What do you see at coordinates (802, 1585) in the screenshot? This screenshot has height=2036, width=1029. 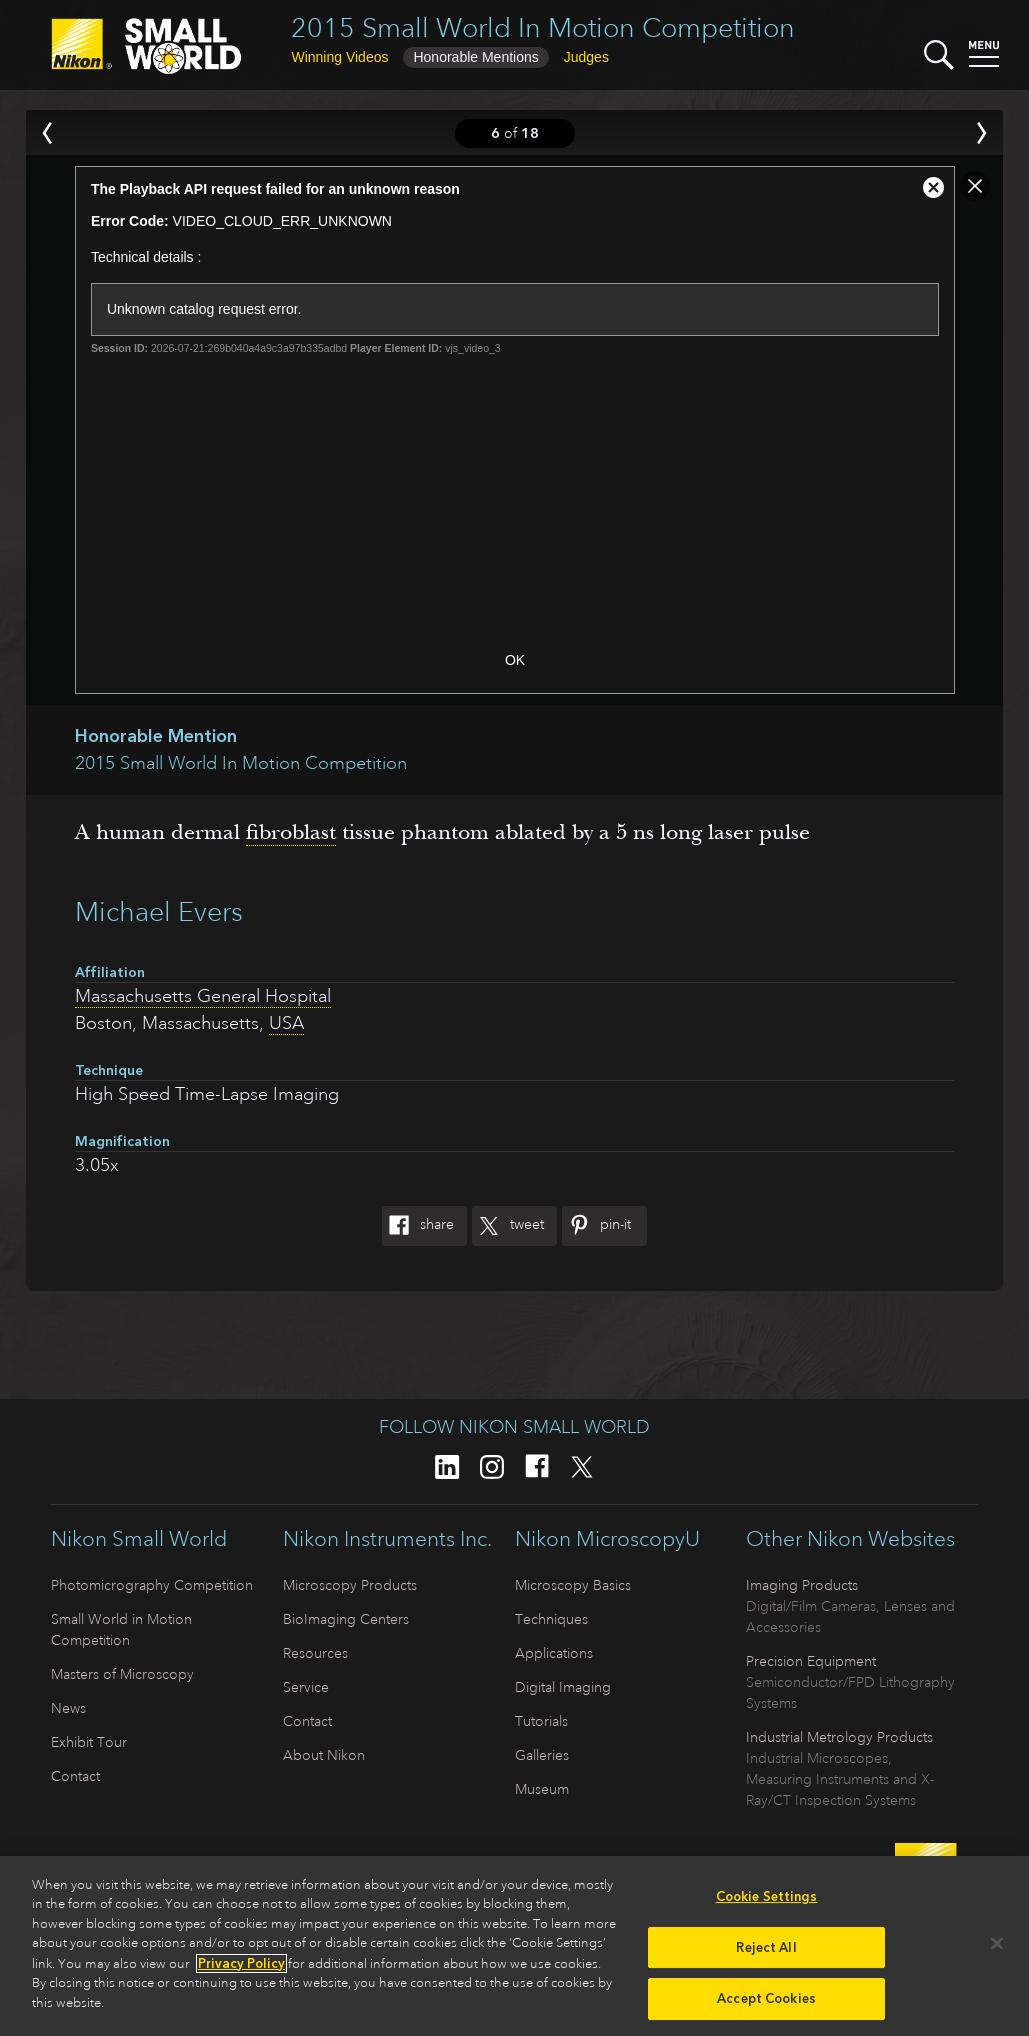 I see `Imaging Products` at bounding box center [802, 1585].